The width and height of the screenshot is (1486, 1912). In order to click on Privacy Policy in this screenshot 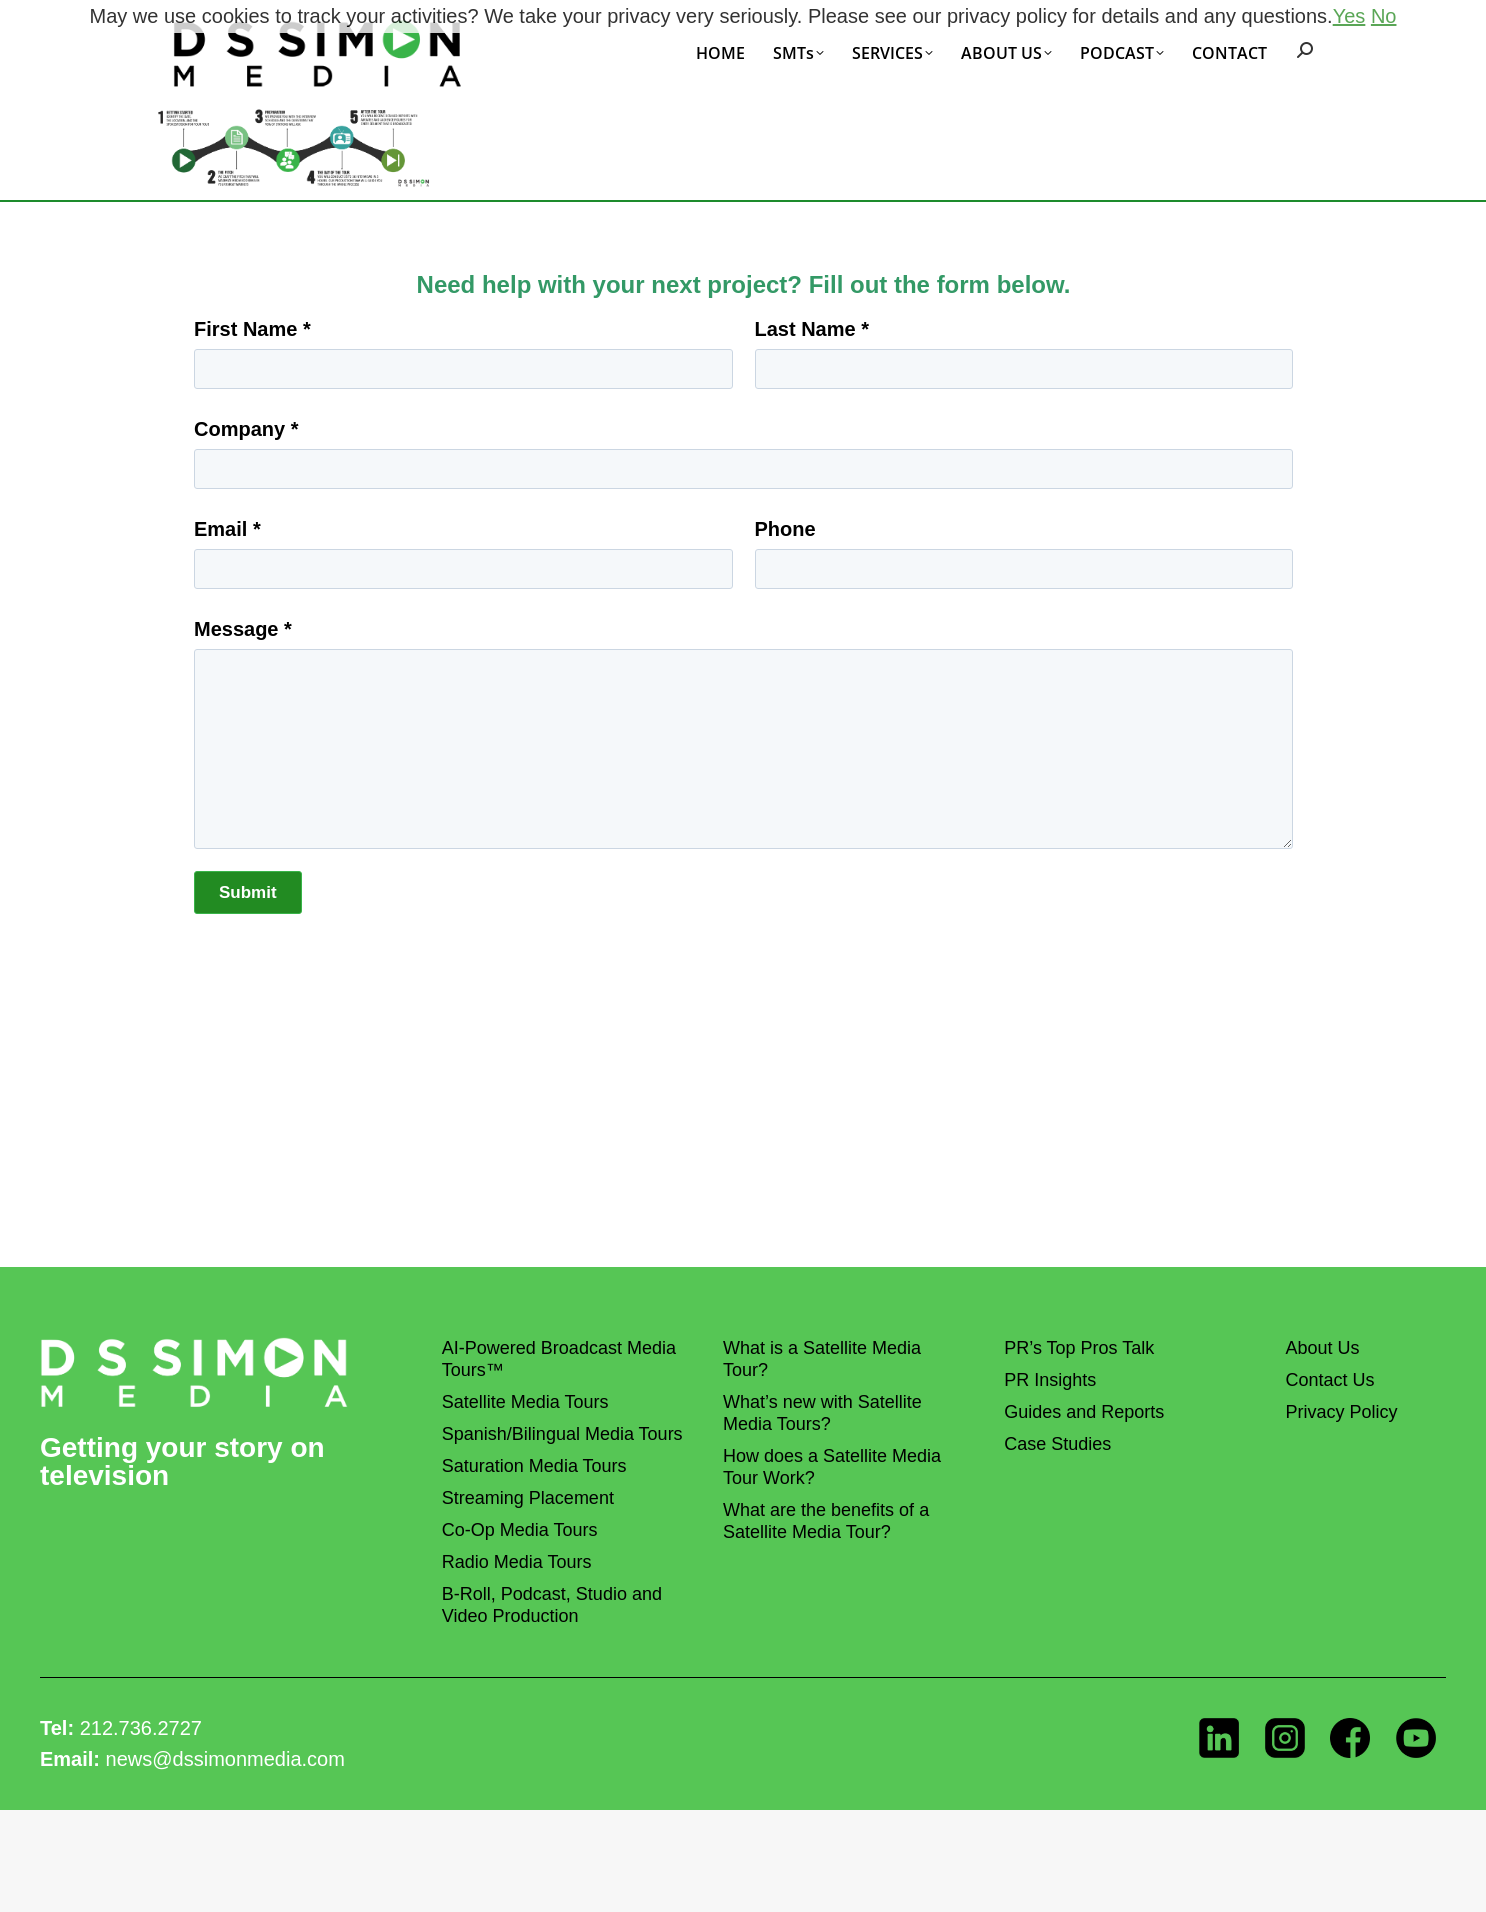, I will do `click(1341, 1412)`.